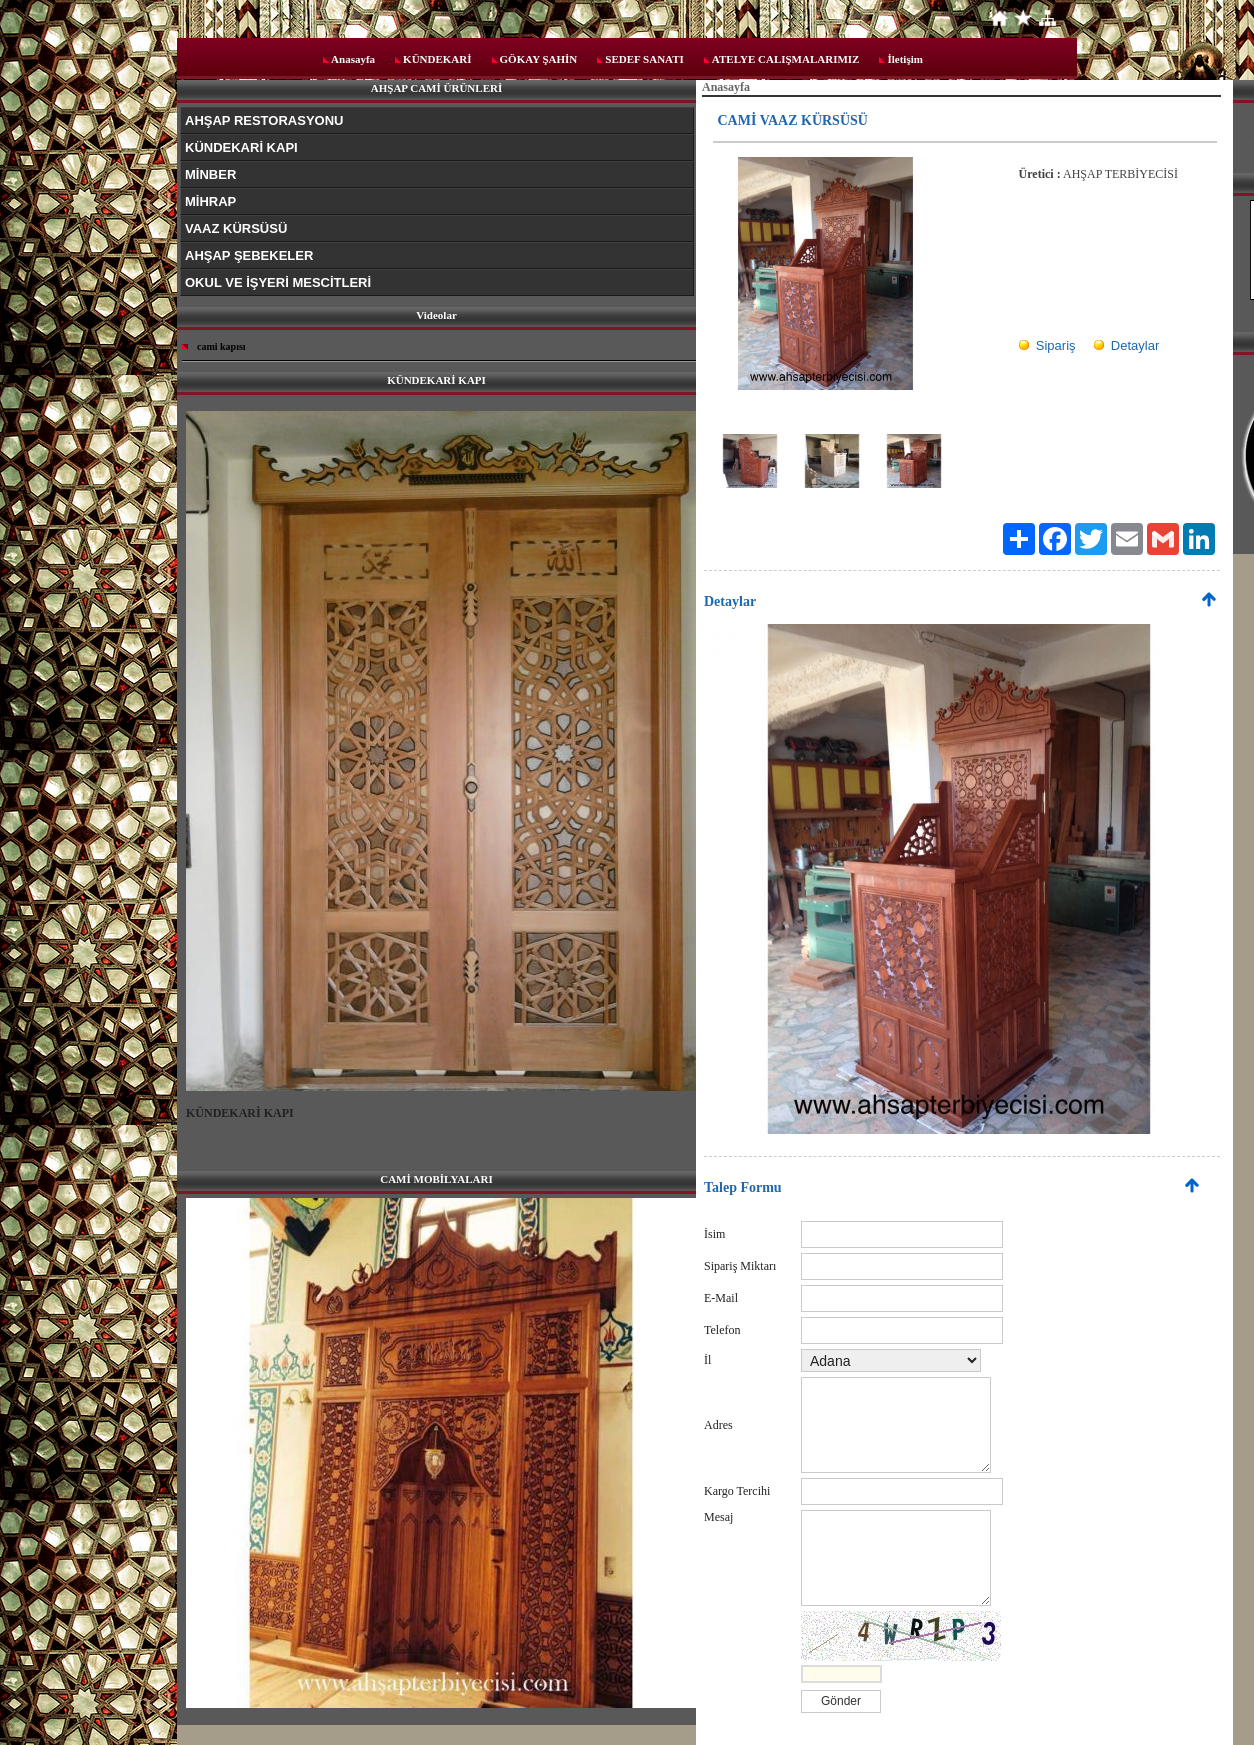 The width and height of the screenshot is (1254, 1745). What do you see at coordinates (264, 120) in the screenshot?
I see `AHŞAP RESTORASYONU` at bounding box center [264, 120].